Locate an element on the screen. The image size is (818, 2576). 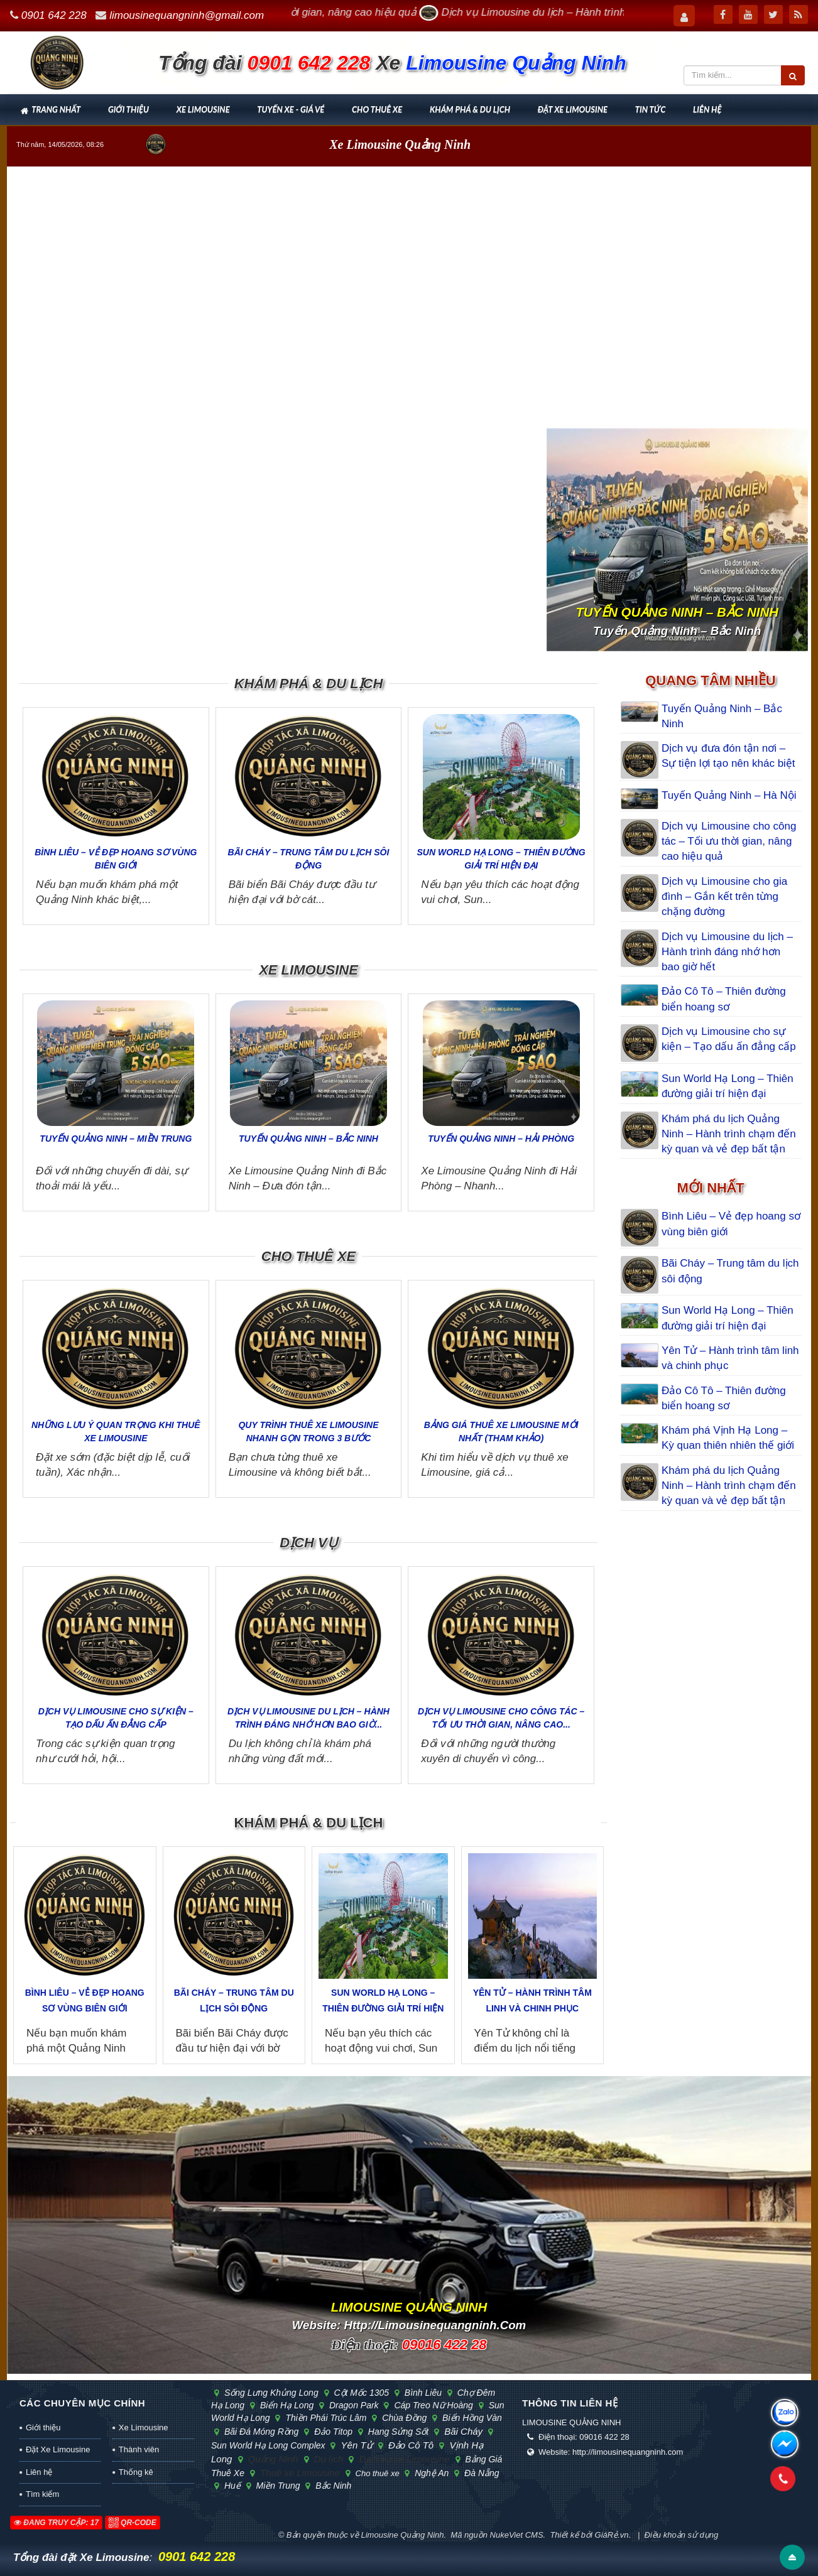
Dịch vụ Limousine du lịch – Hành trình đáng nhớ hơn bao giờ hết is located at coordinates (727, 952).